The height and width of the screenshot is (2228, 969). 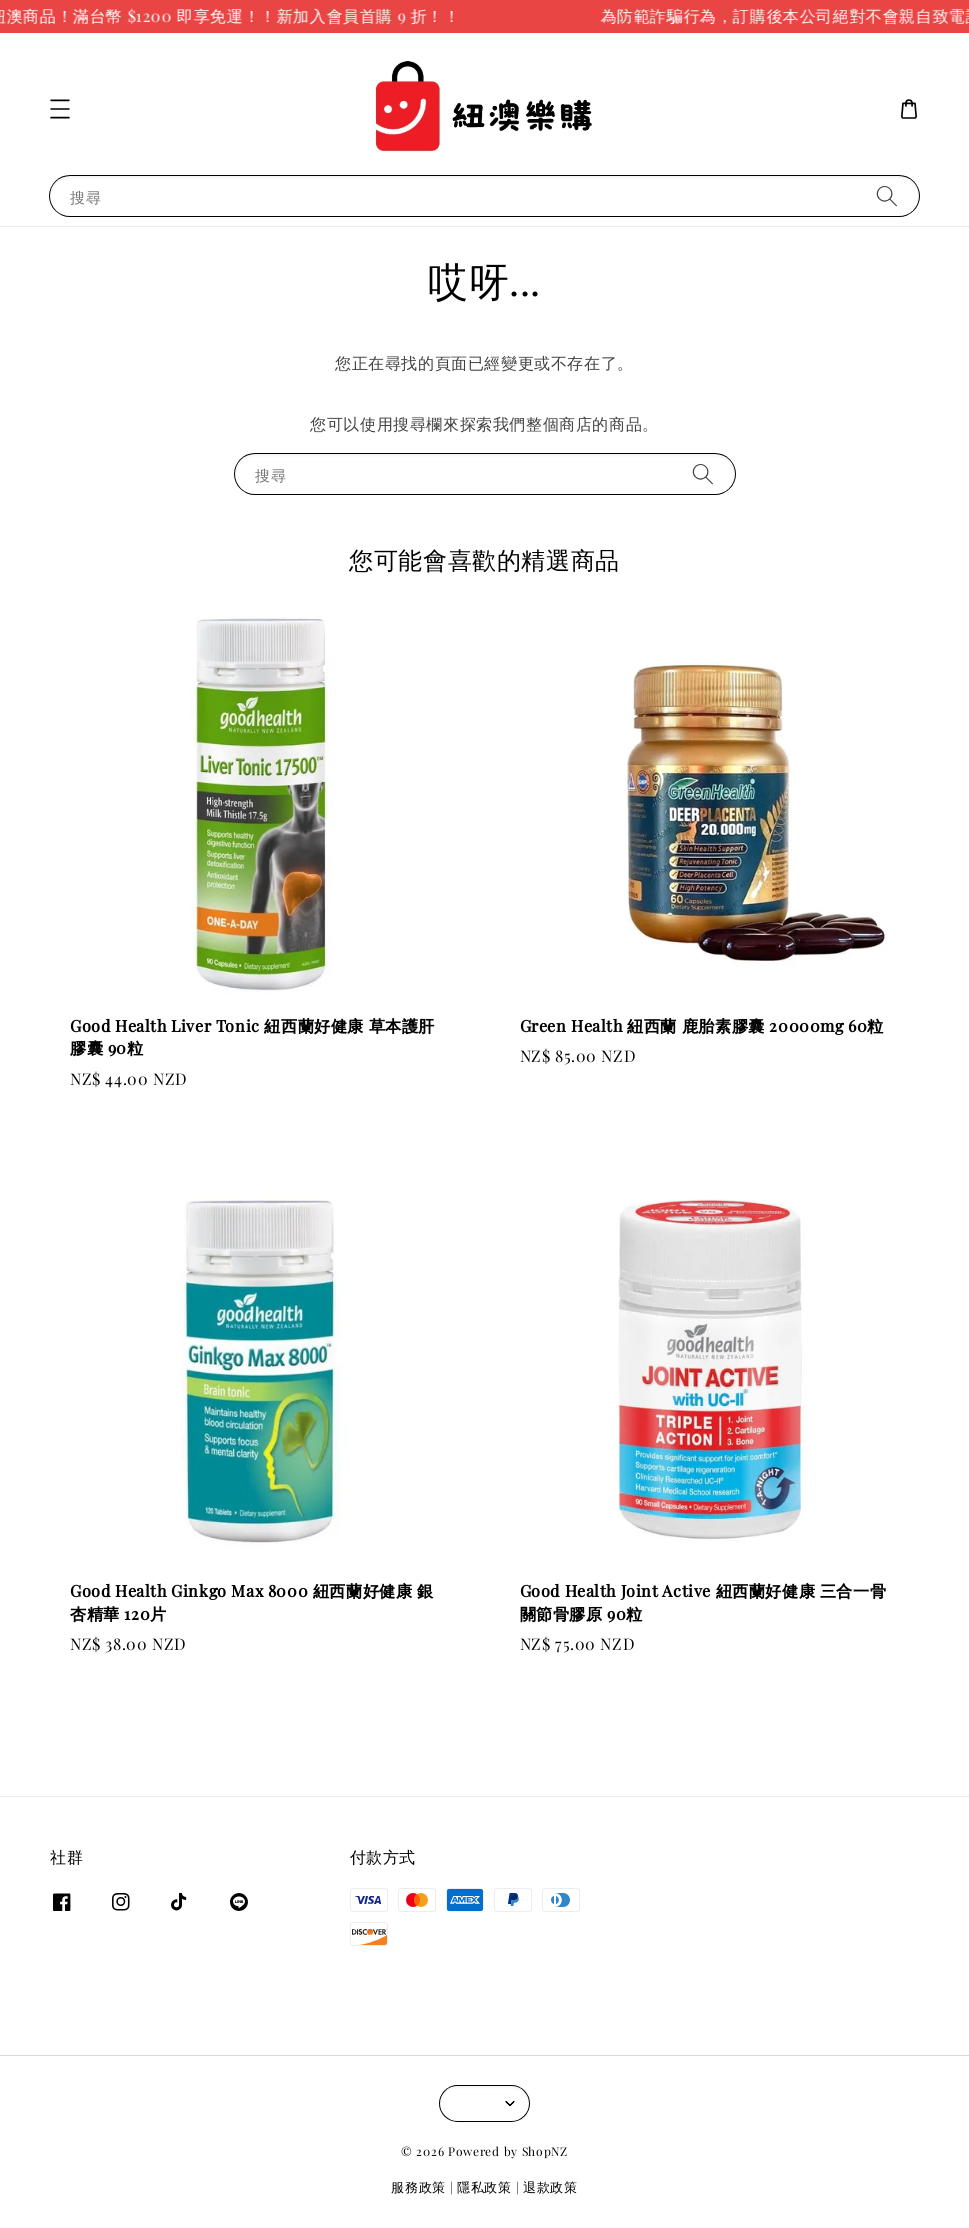 What do you see at coordinates (887, 195) in the screenshot?
I see `[搜尋]` at bounding box center [887, 195].